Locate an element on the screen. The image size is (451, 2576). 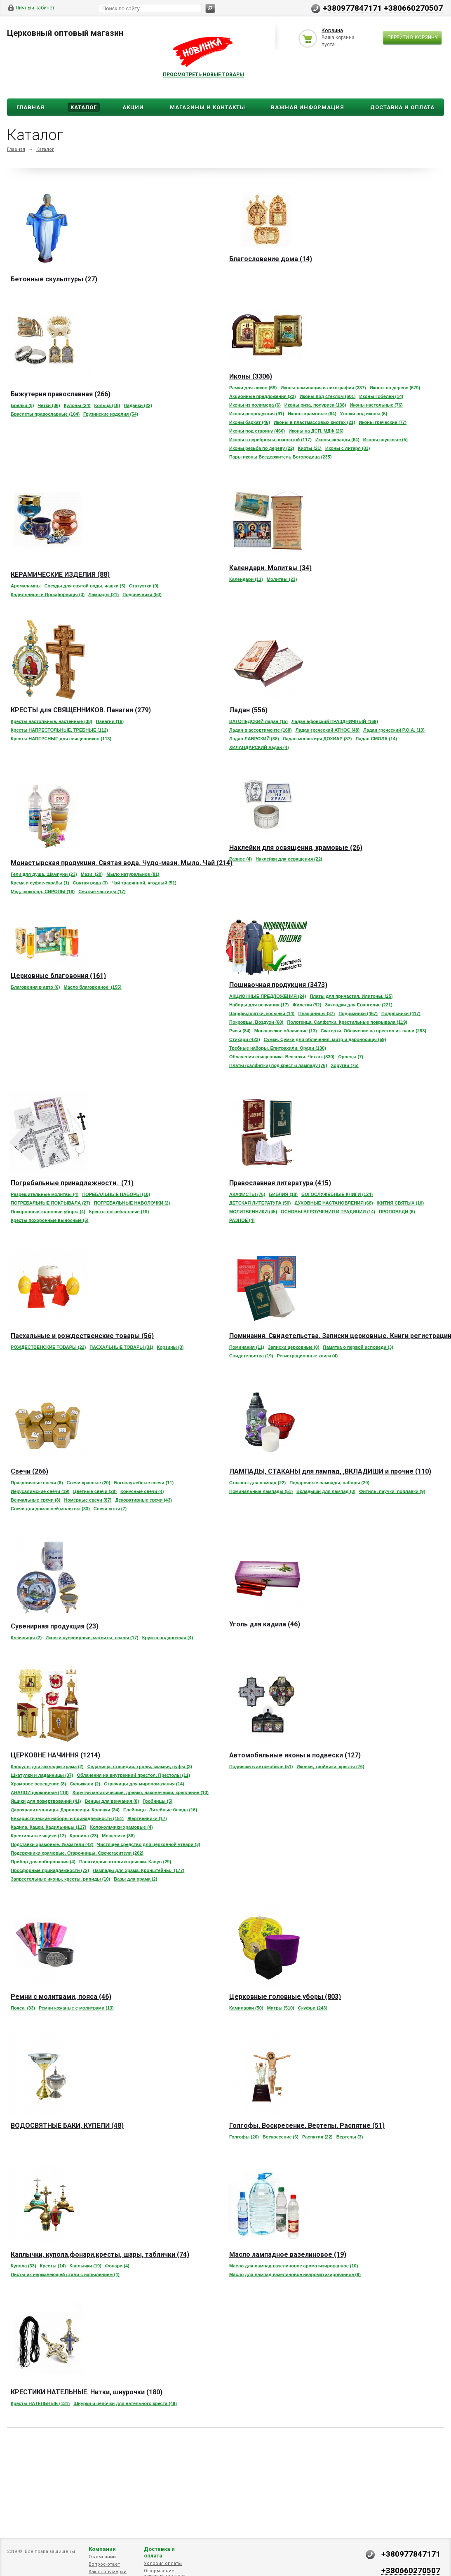
АКЦИОННЫЕ ПРЕДЛОЖЕНИЯ (24) is located at coordinates (267, 996).